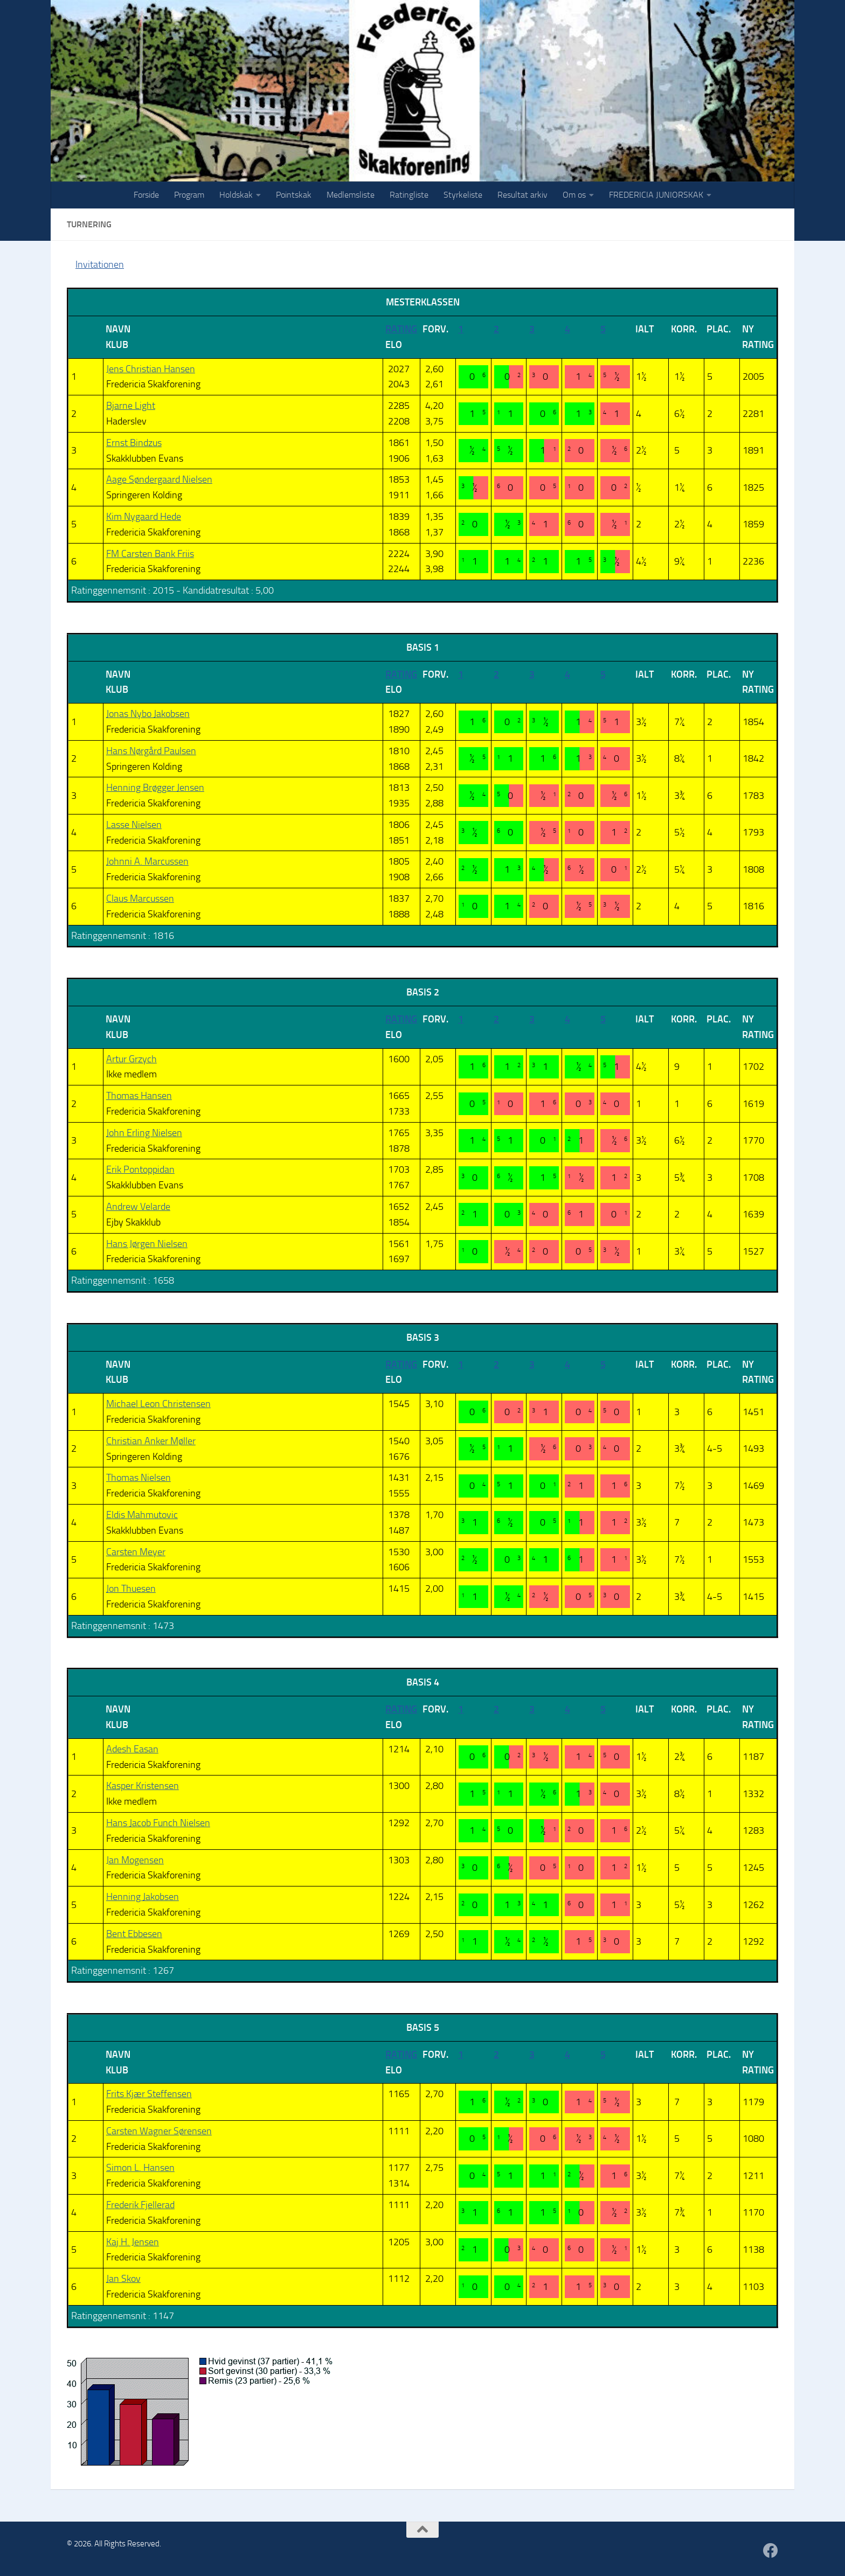 This screenshot has width=845, height=2576. What do you see at coordinates (143, 517) in the screenshot?
I see `Kim Nygaard Hede` at bounding box center [143, 517].